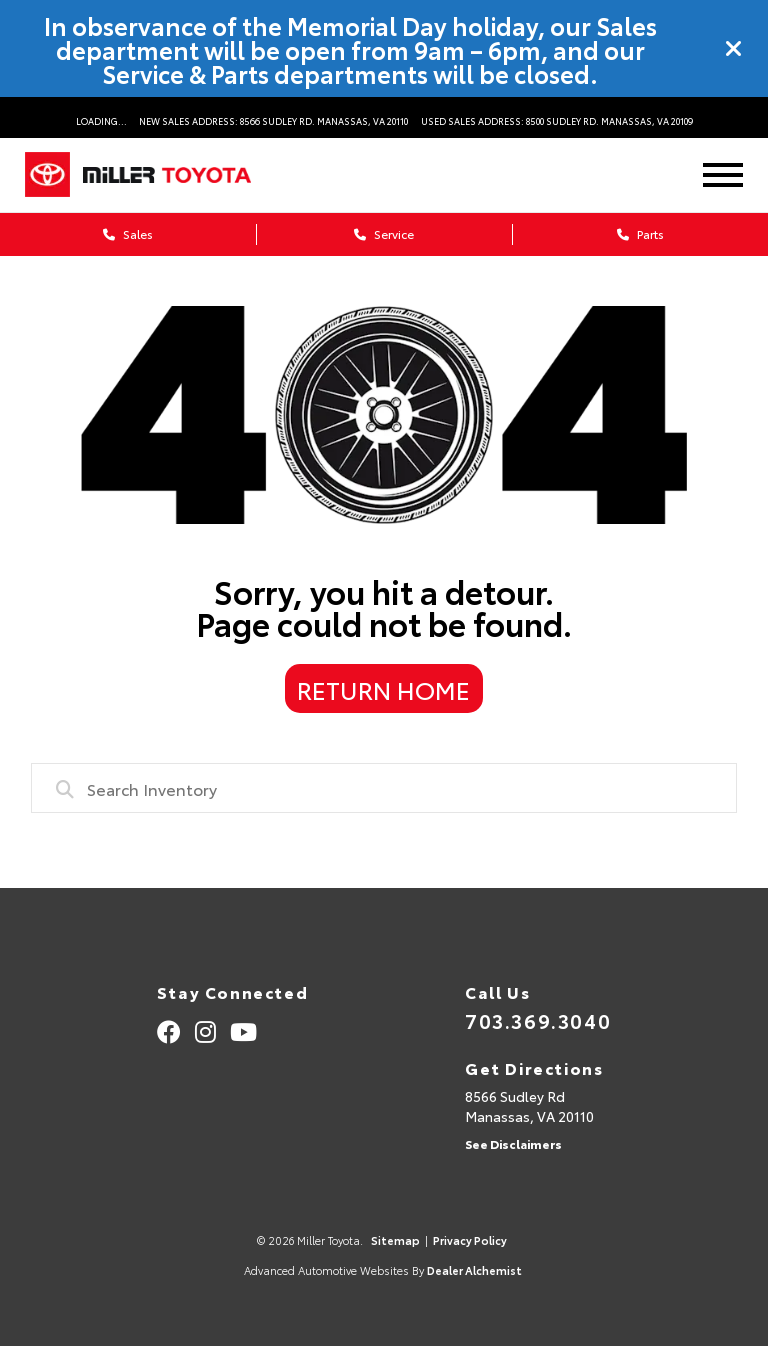  I want to click on [combobox], so click(384, 788).